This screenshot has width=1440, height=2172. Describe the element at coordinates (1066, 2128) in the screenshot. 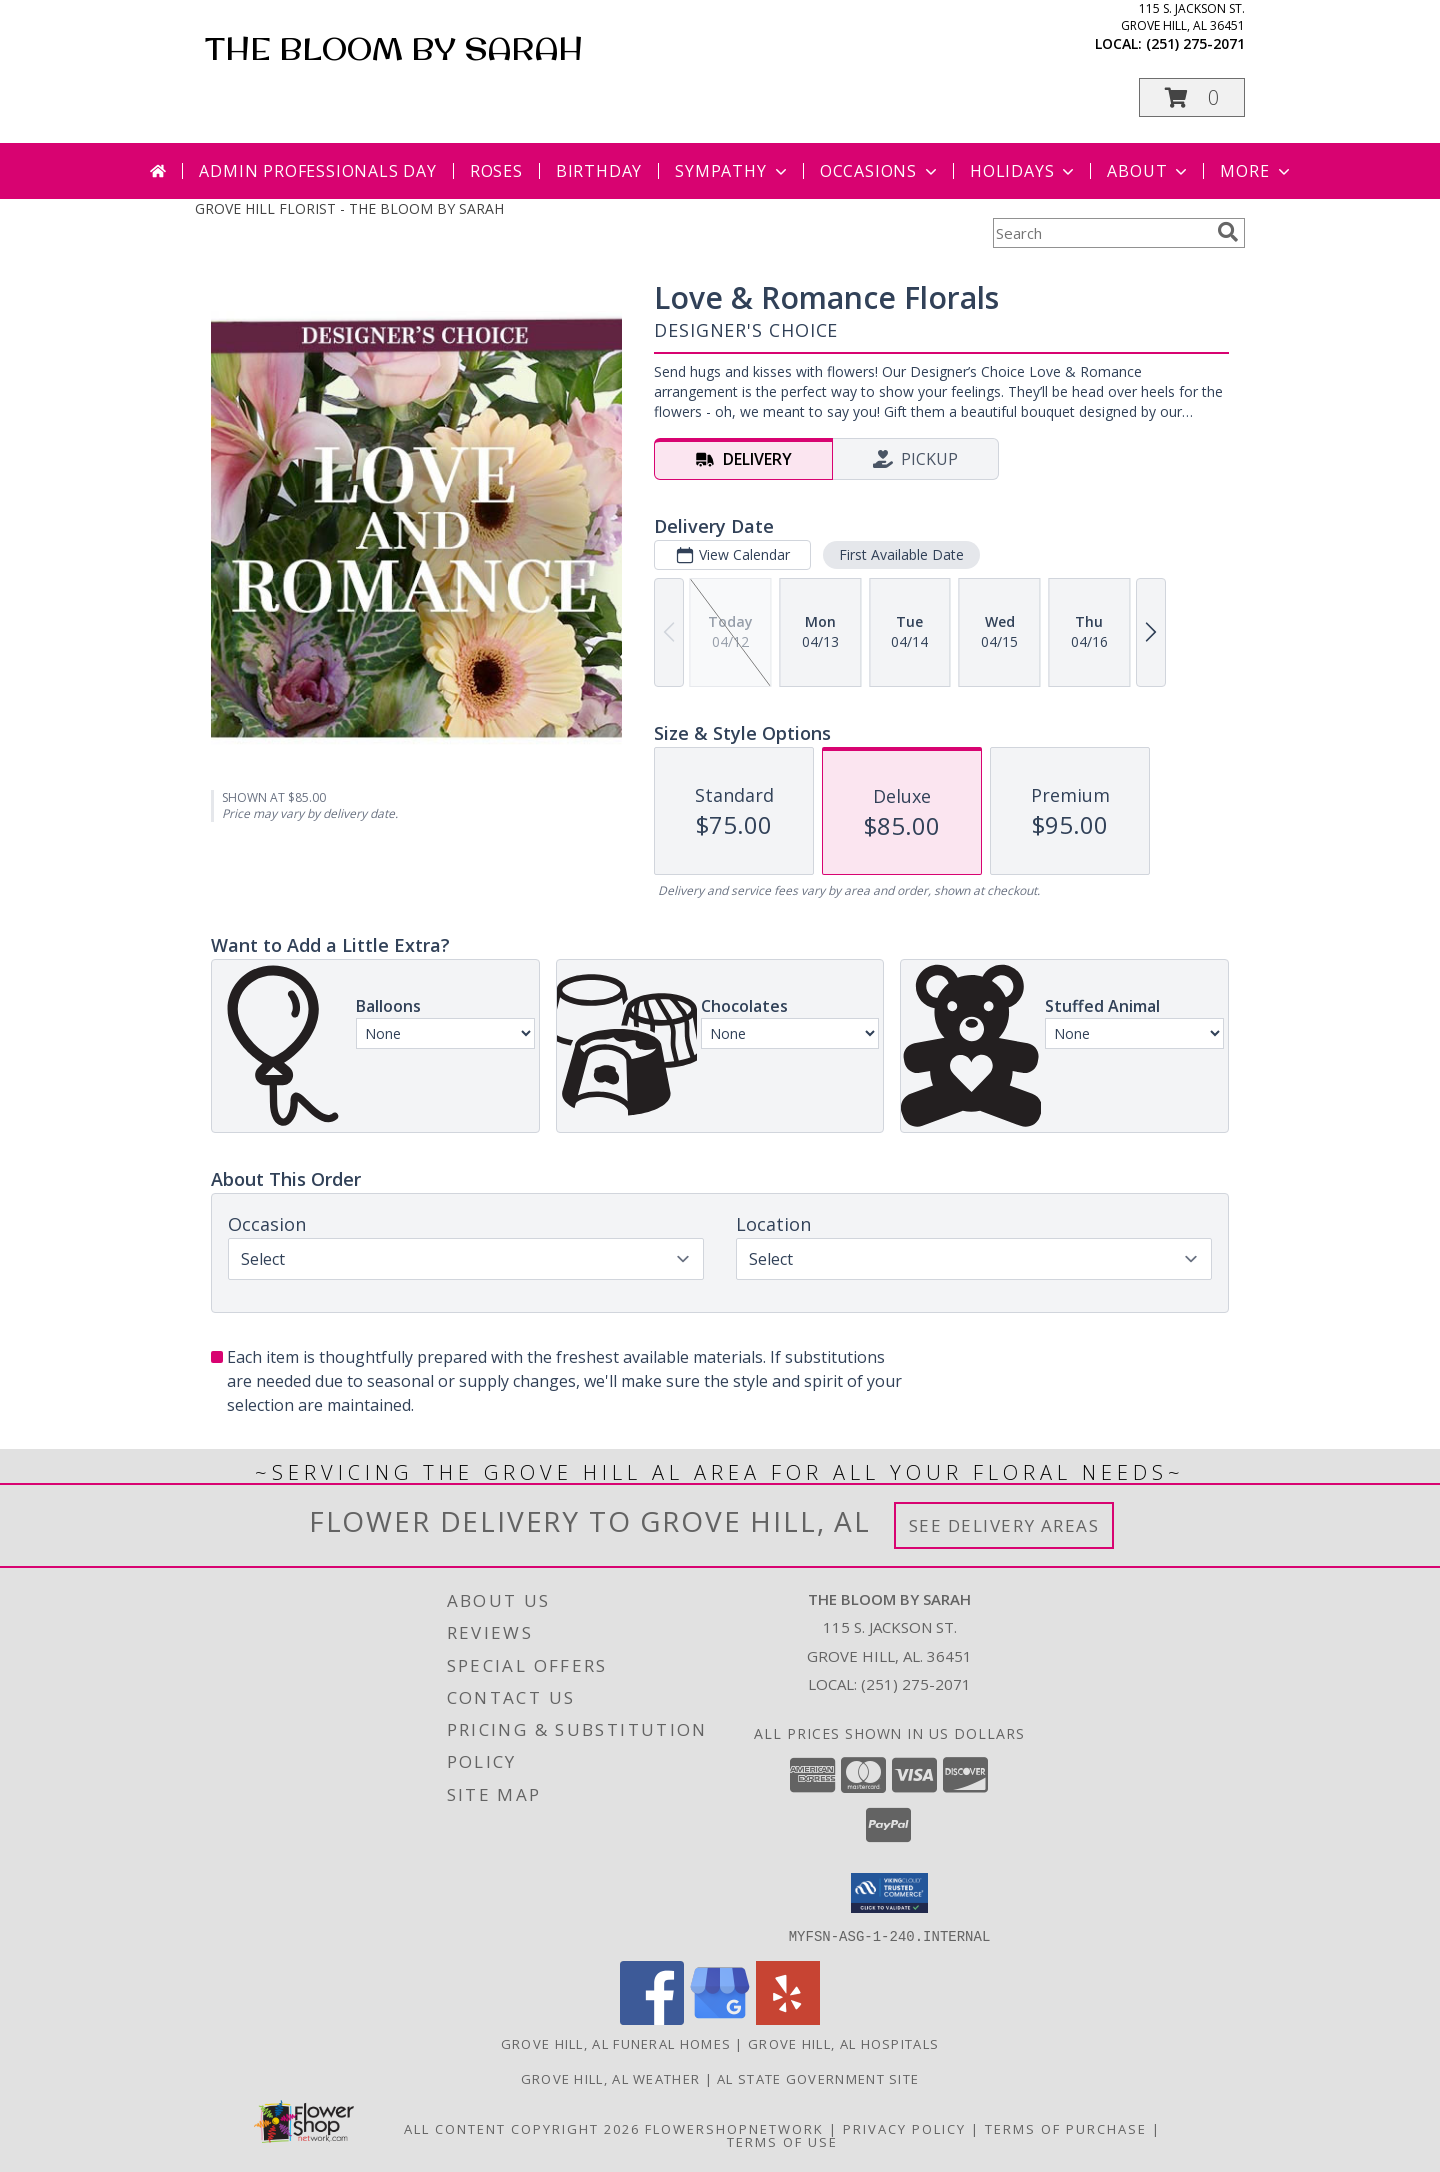

I see `Terms of Purchase [Open Terms of Purchase in new window]` at that location.